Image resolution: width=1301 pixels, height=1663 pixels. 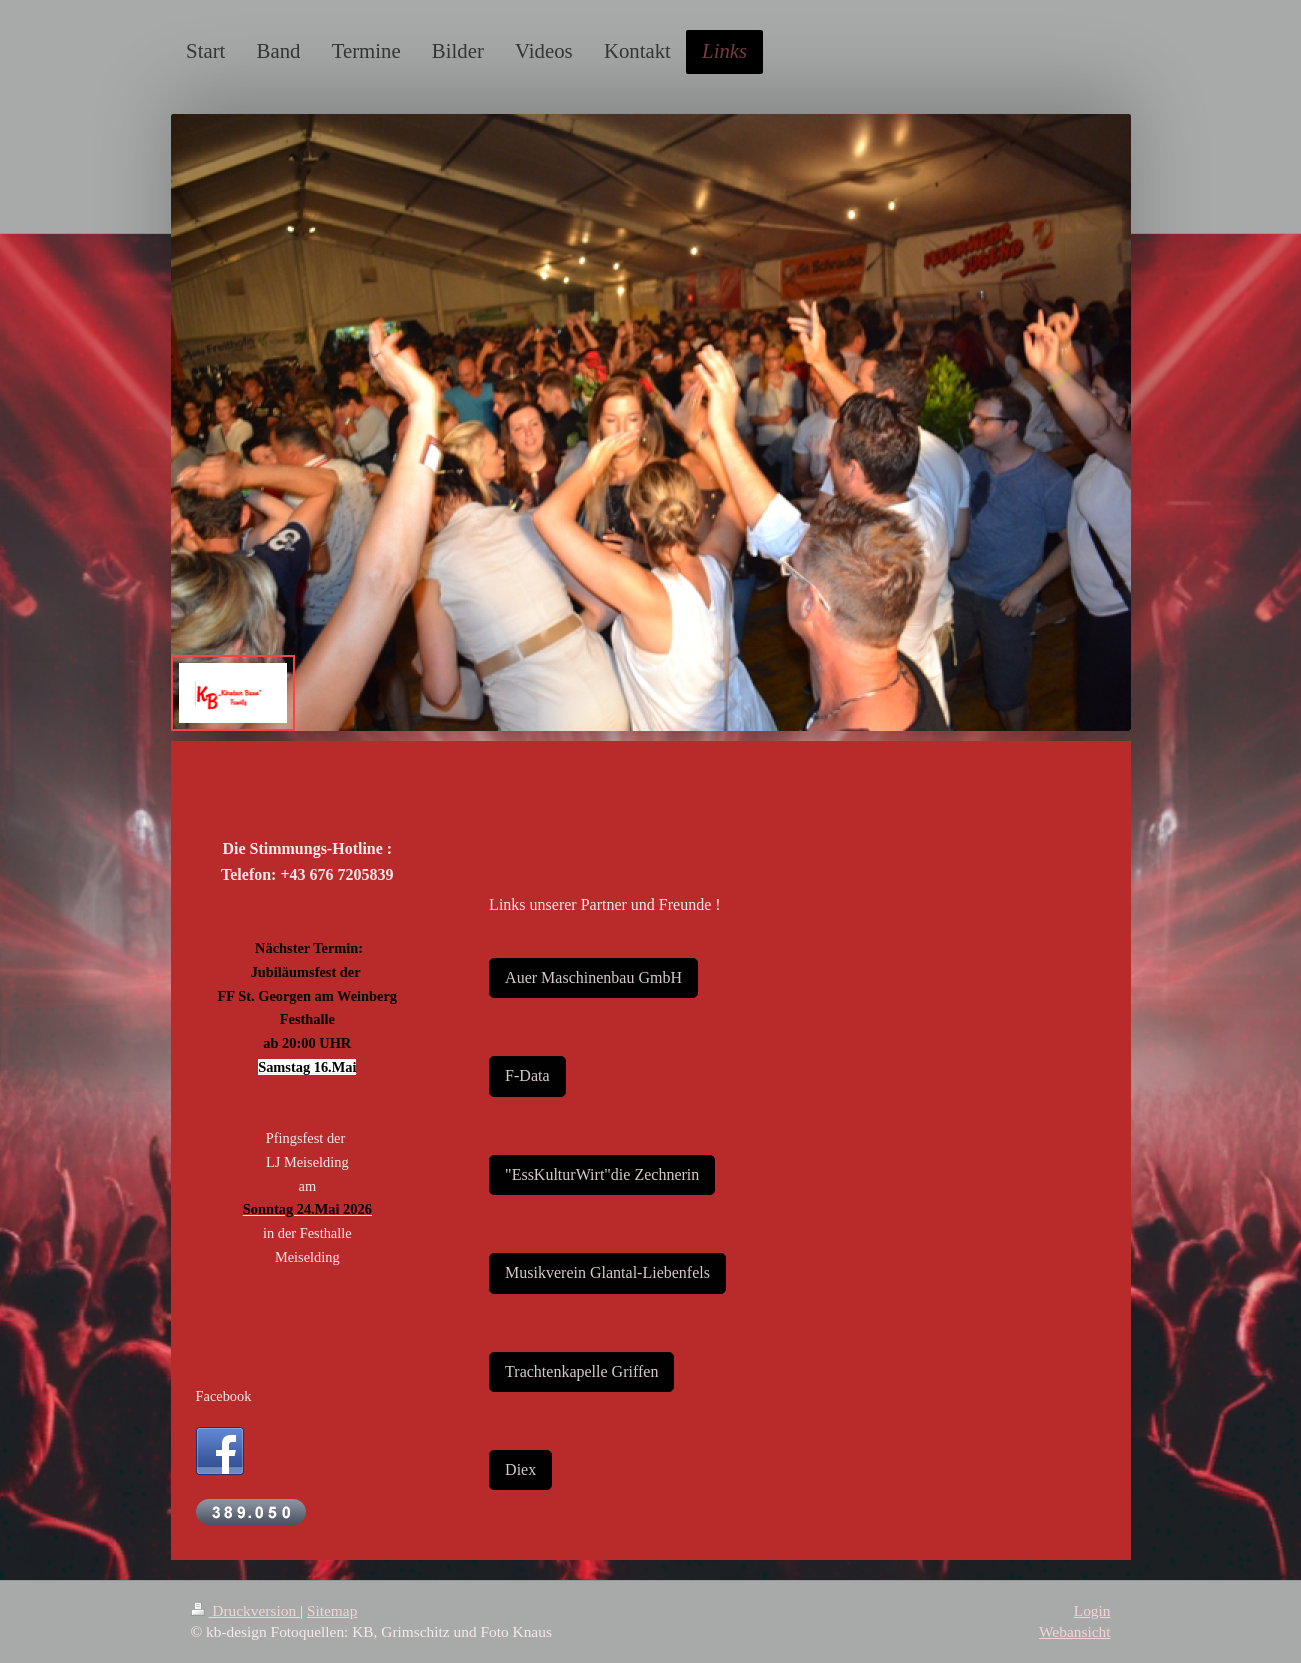 I want to click on Druckversion, so click(x=245, y=1610).